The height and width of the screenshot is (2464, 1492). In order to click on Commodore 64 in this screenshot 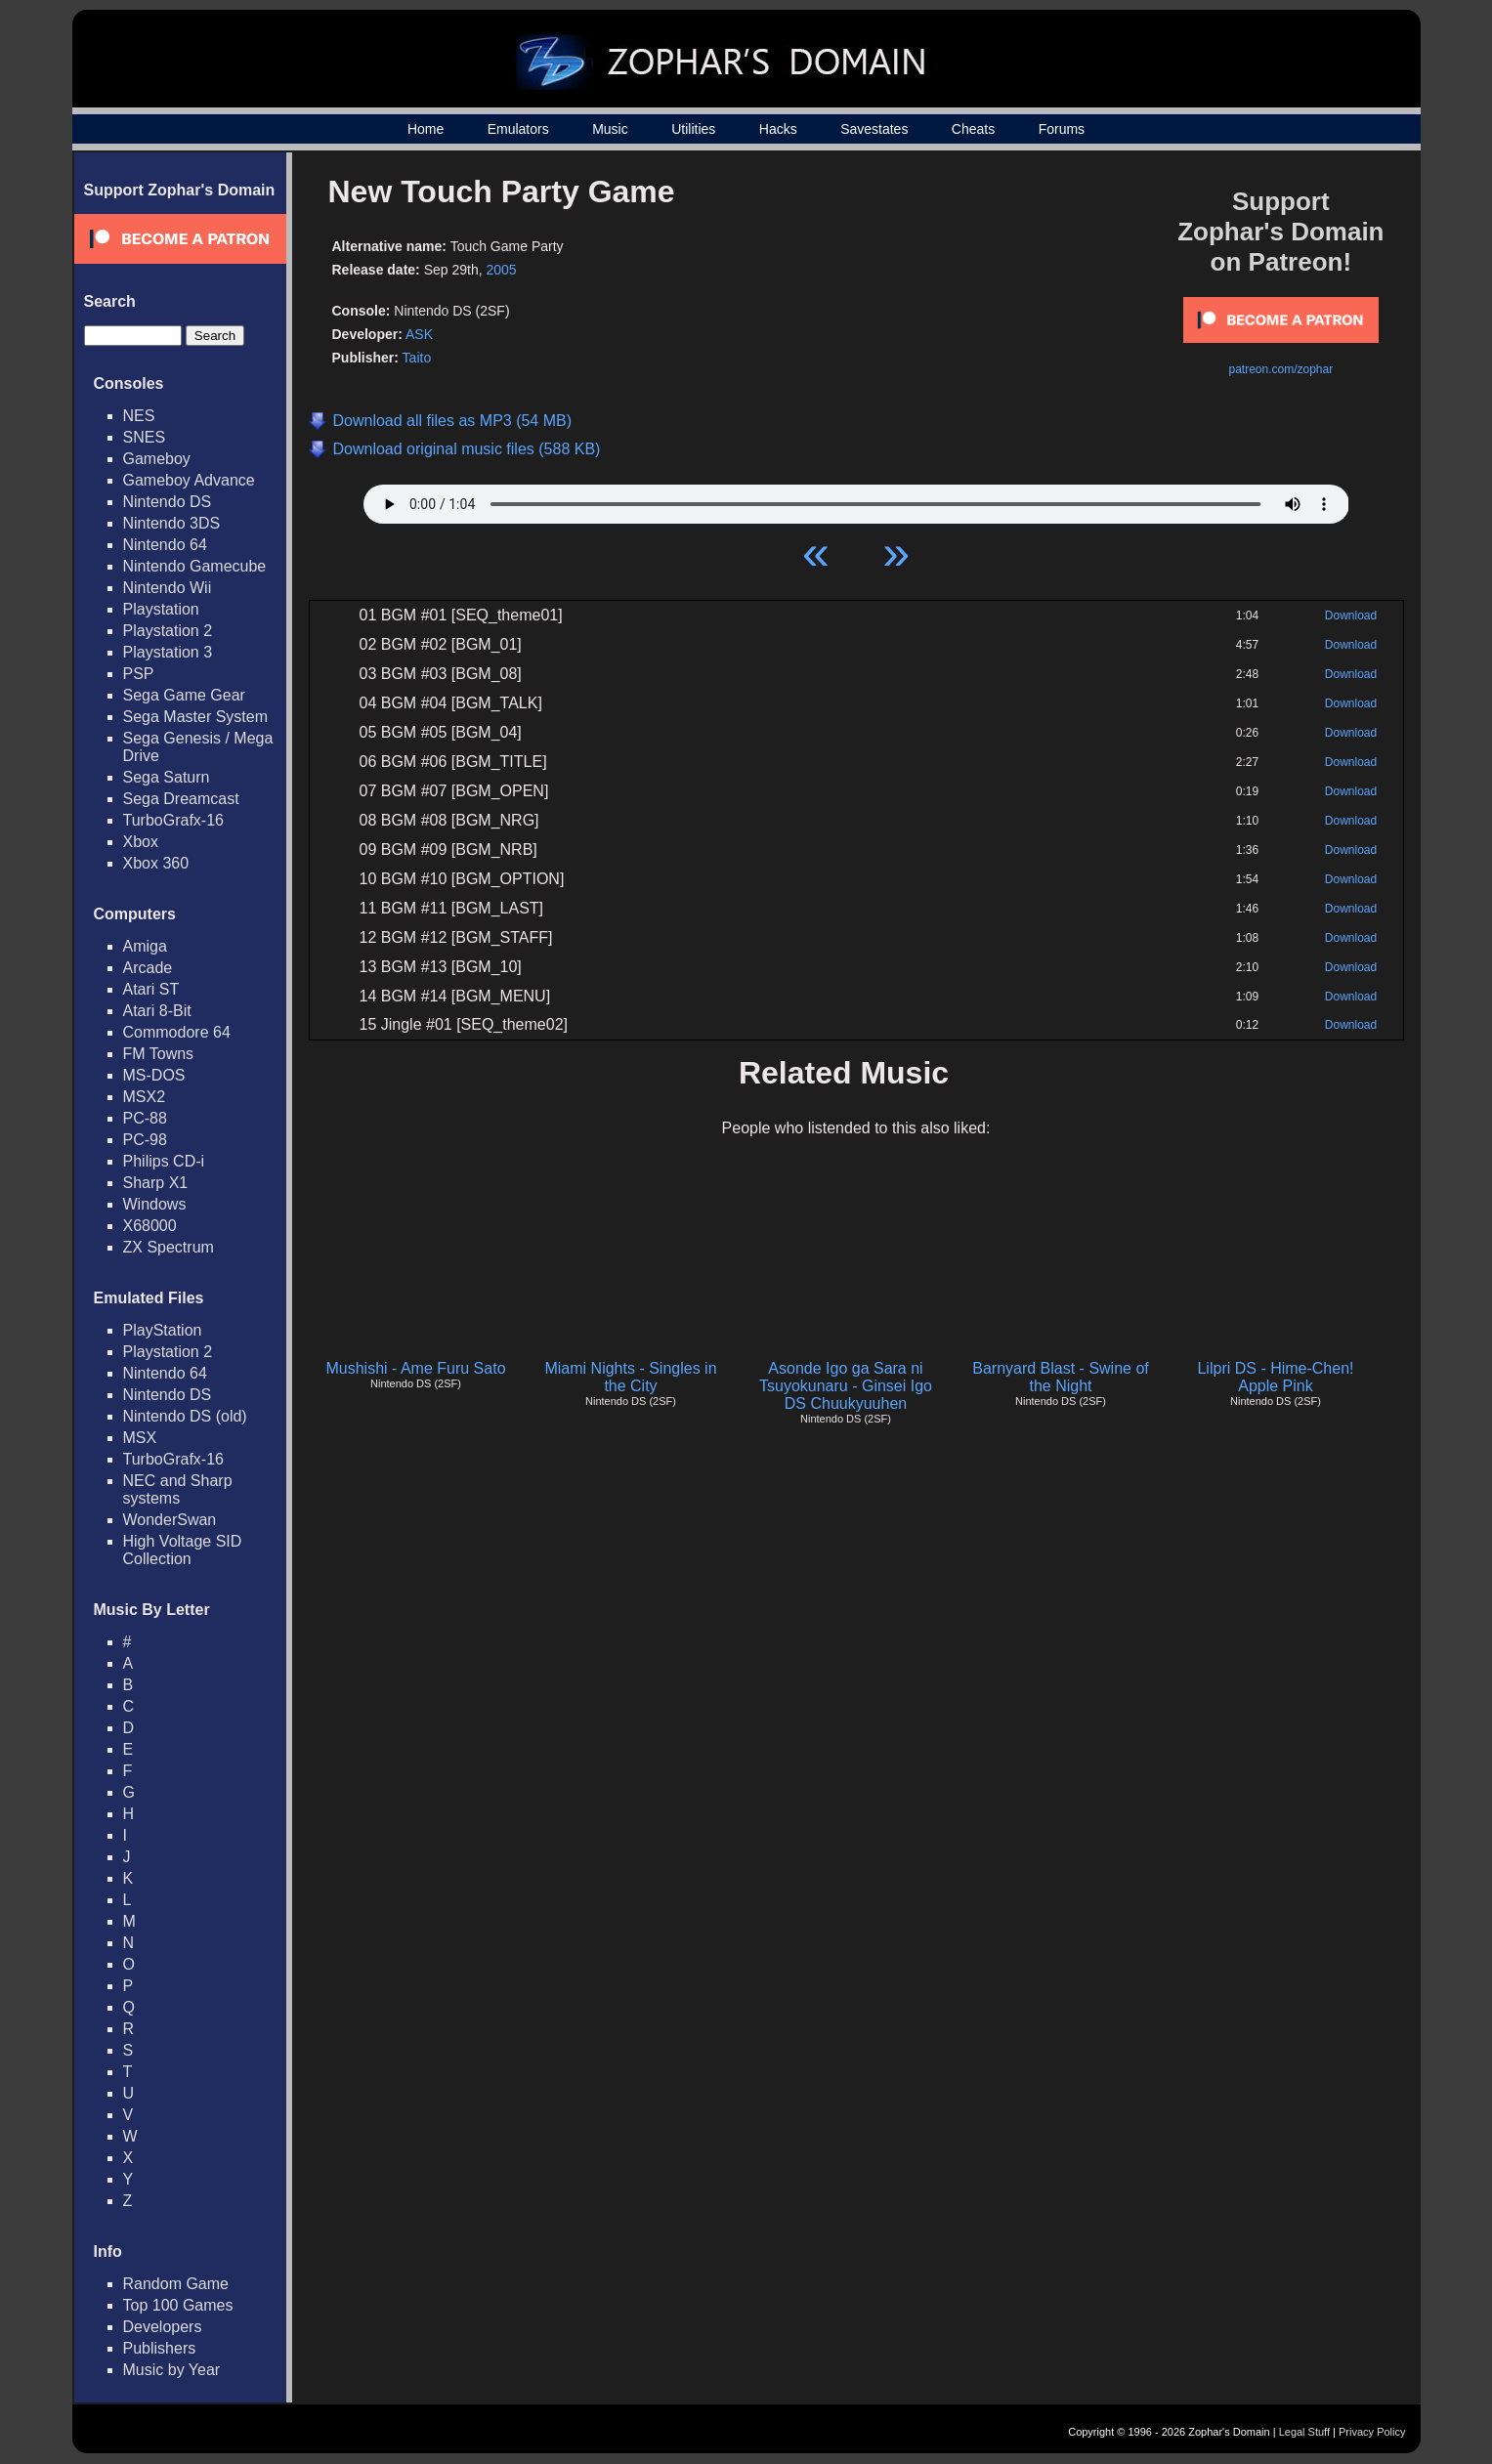, I will do `click(177, 1032)`.